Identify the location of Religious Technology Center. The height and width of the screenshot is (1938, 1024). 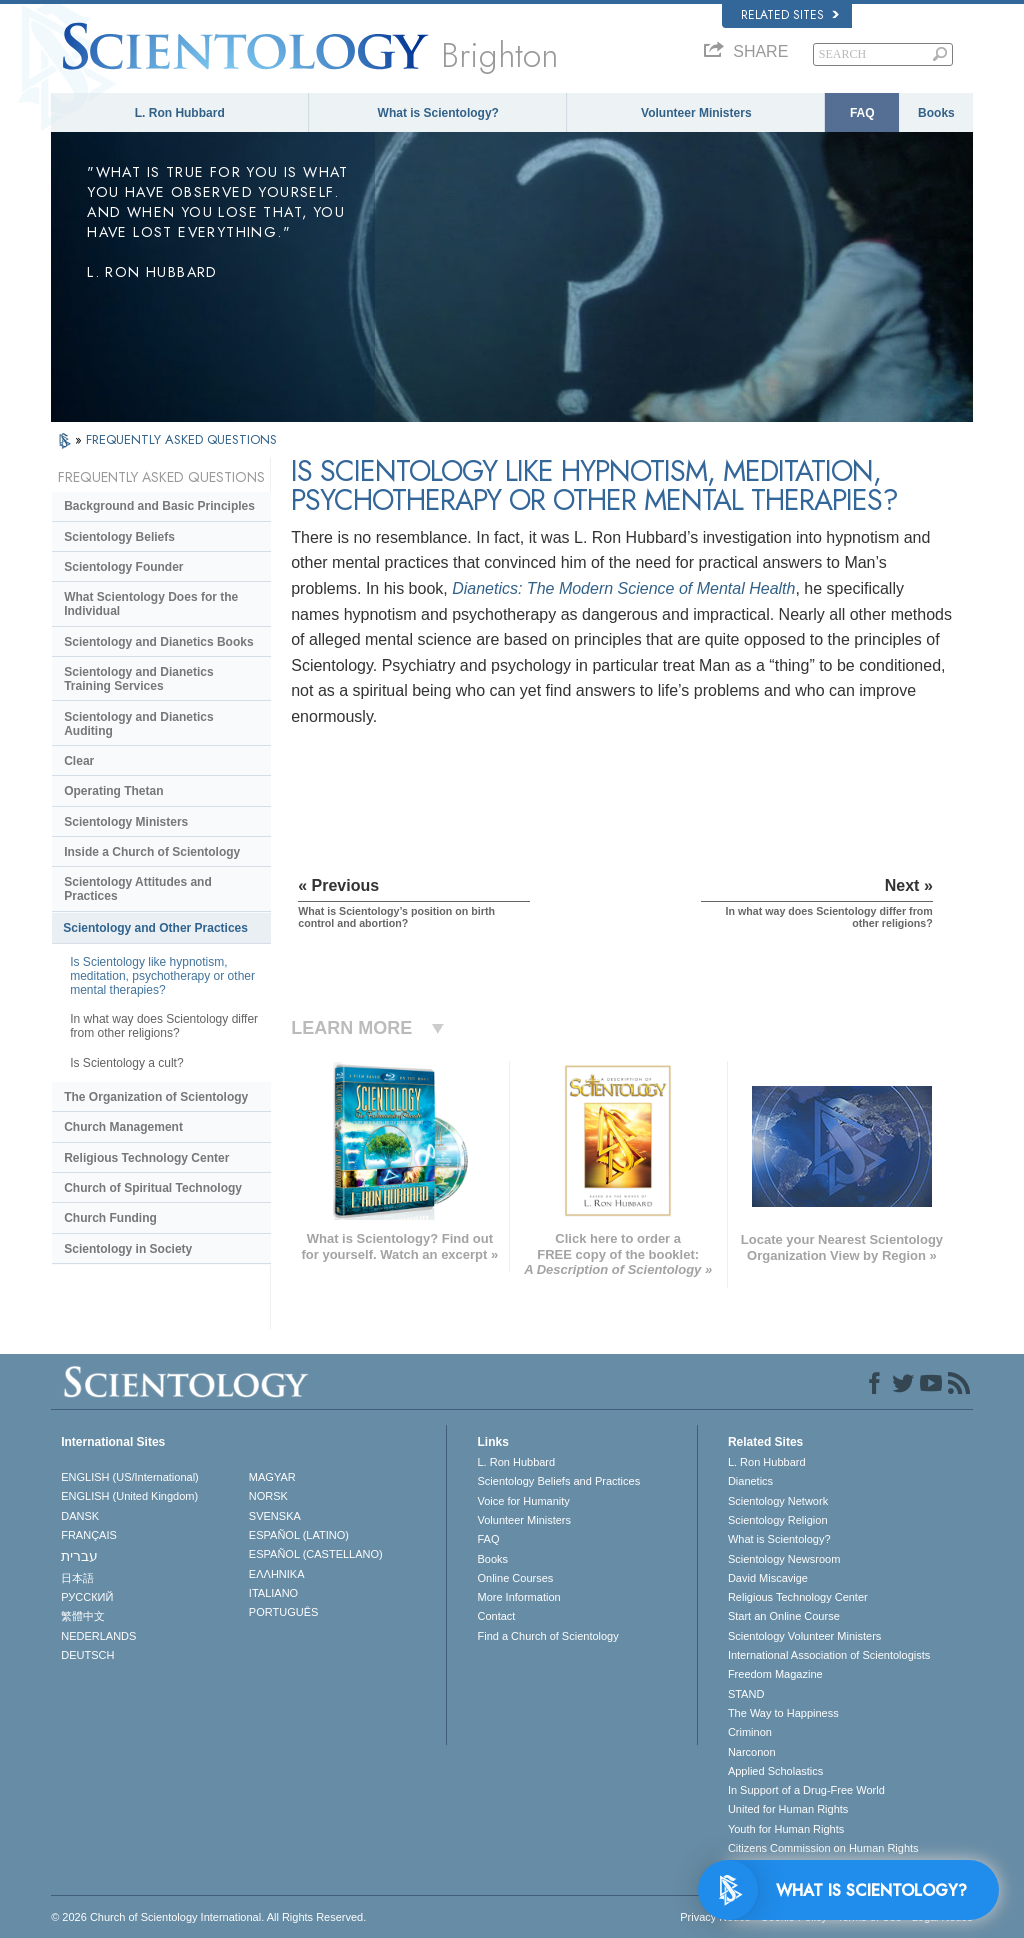
(146, 1158).